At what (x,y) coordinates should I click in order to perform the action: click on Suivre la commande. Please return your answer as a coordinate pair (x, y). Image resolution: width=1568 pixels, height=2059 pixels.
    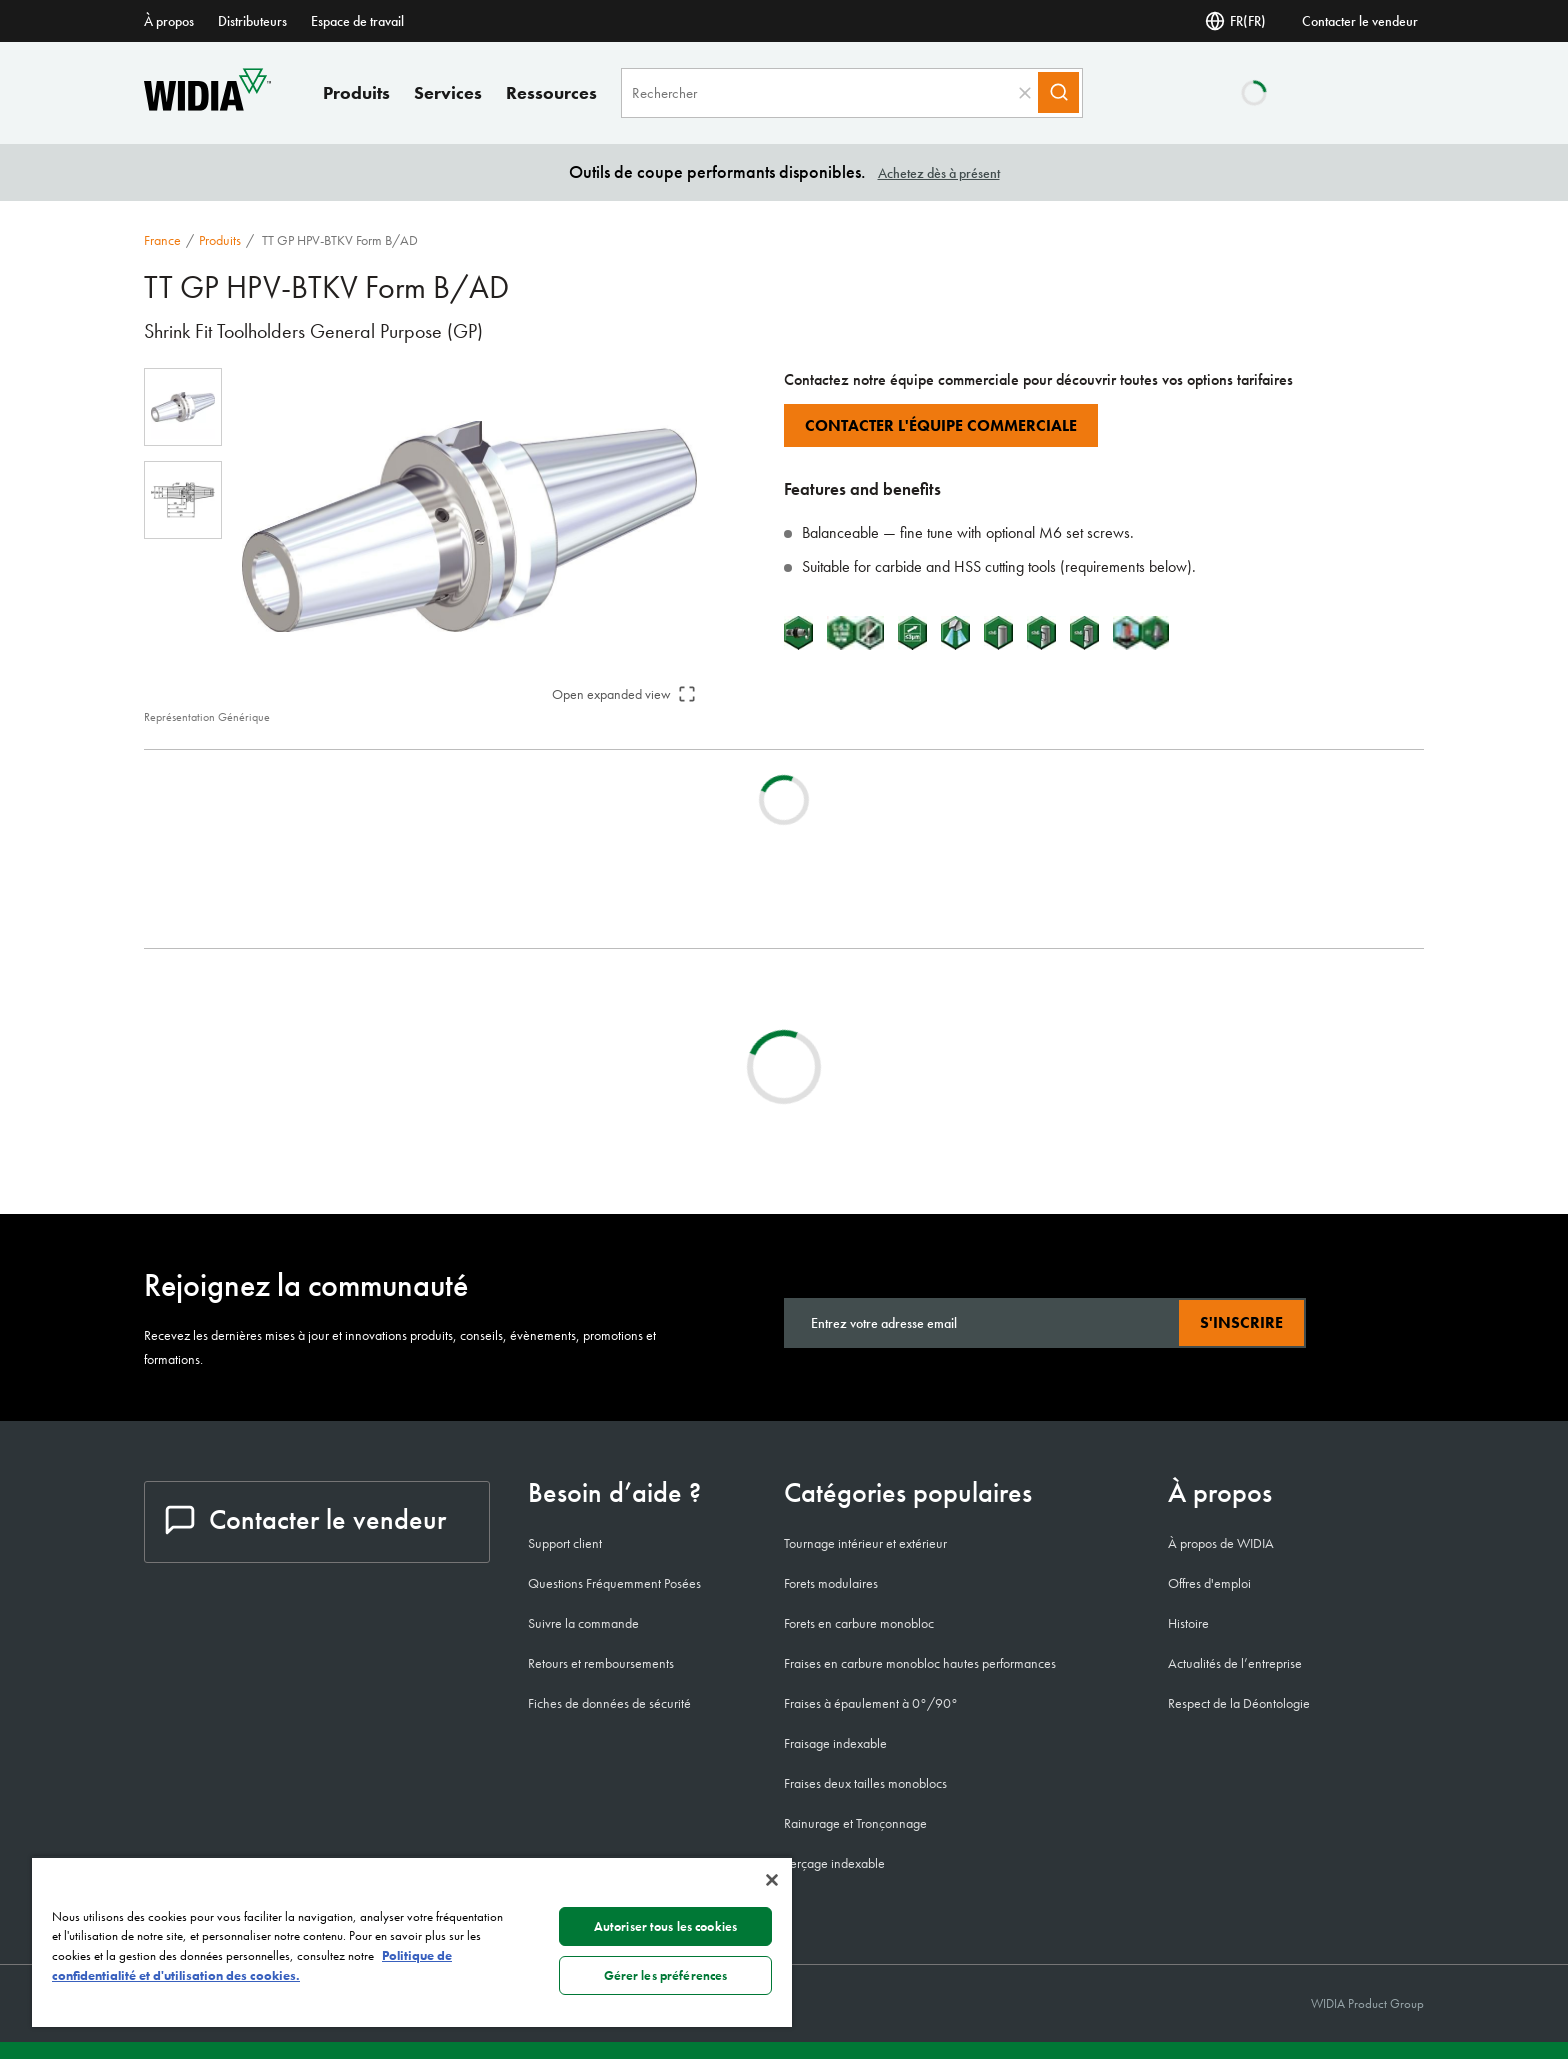
    Looking at the image, I should click on (583, 1623).